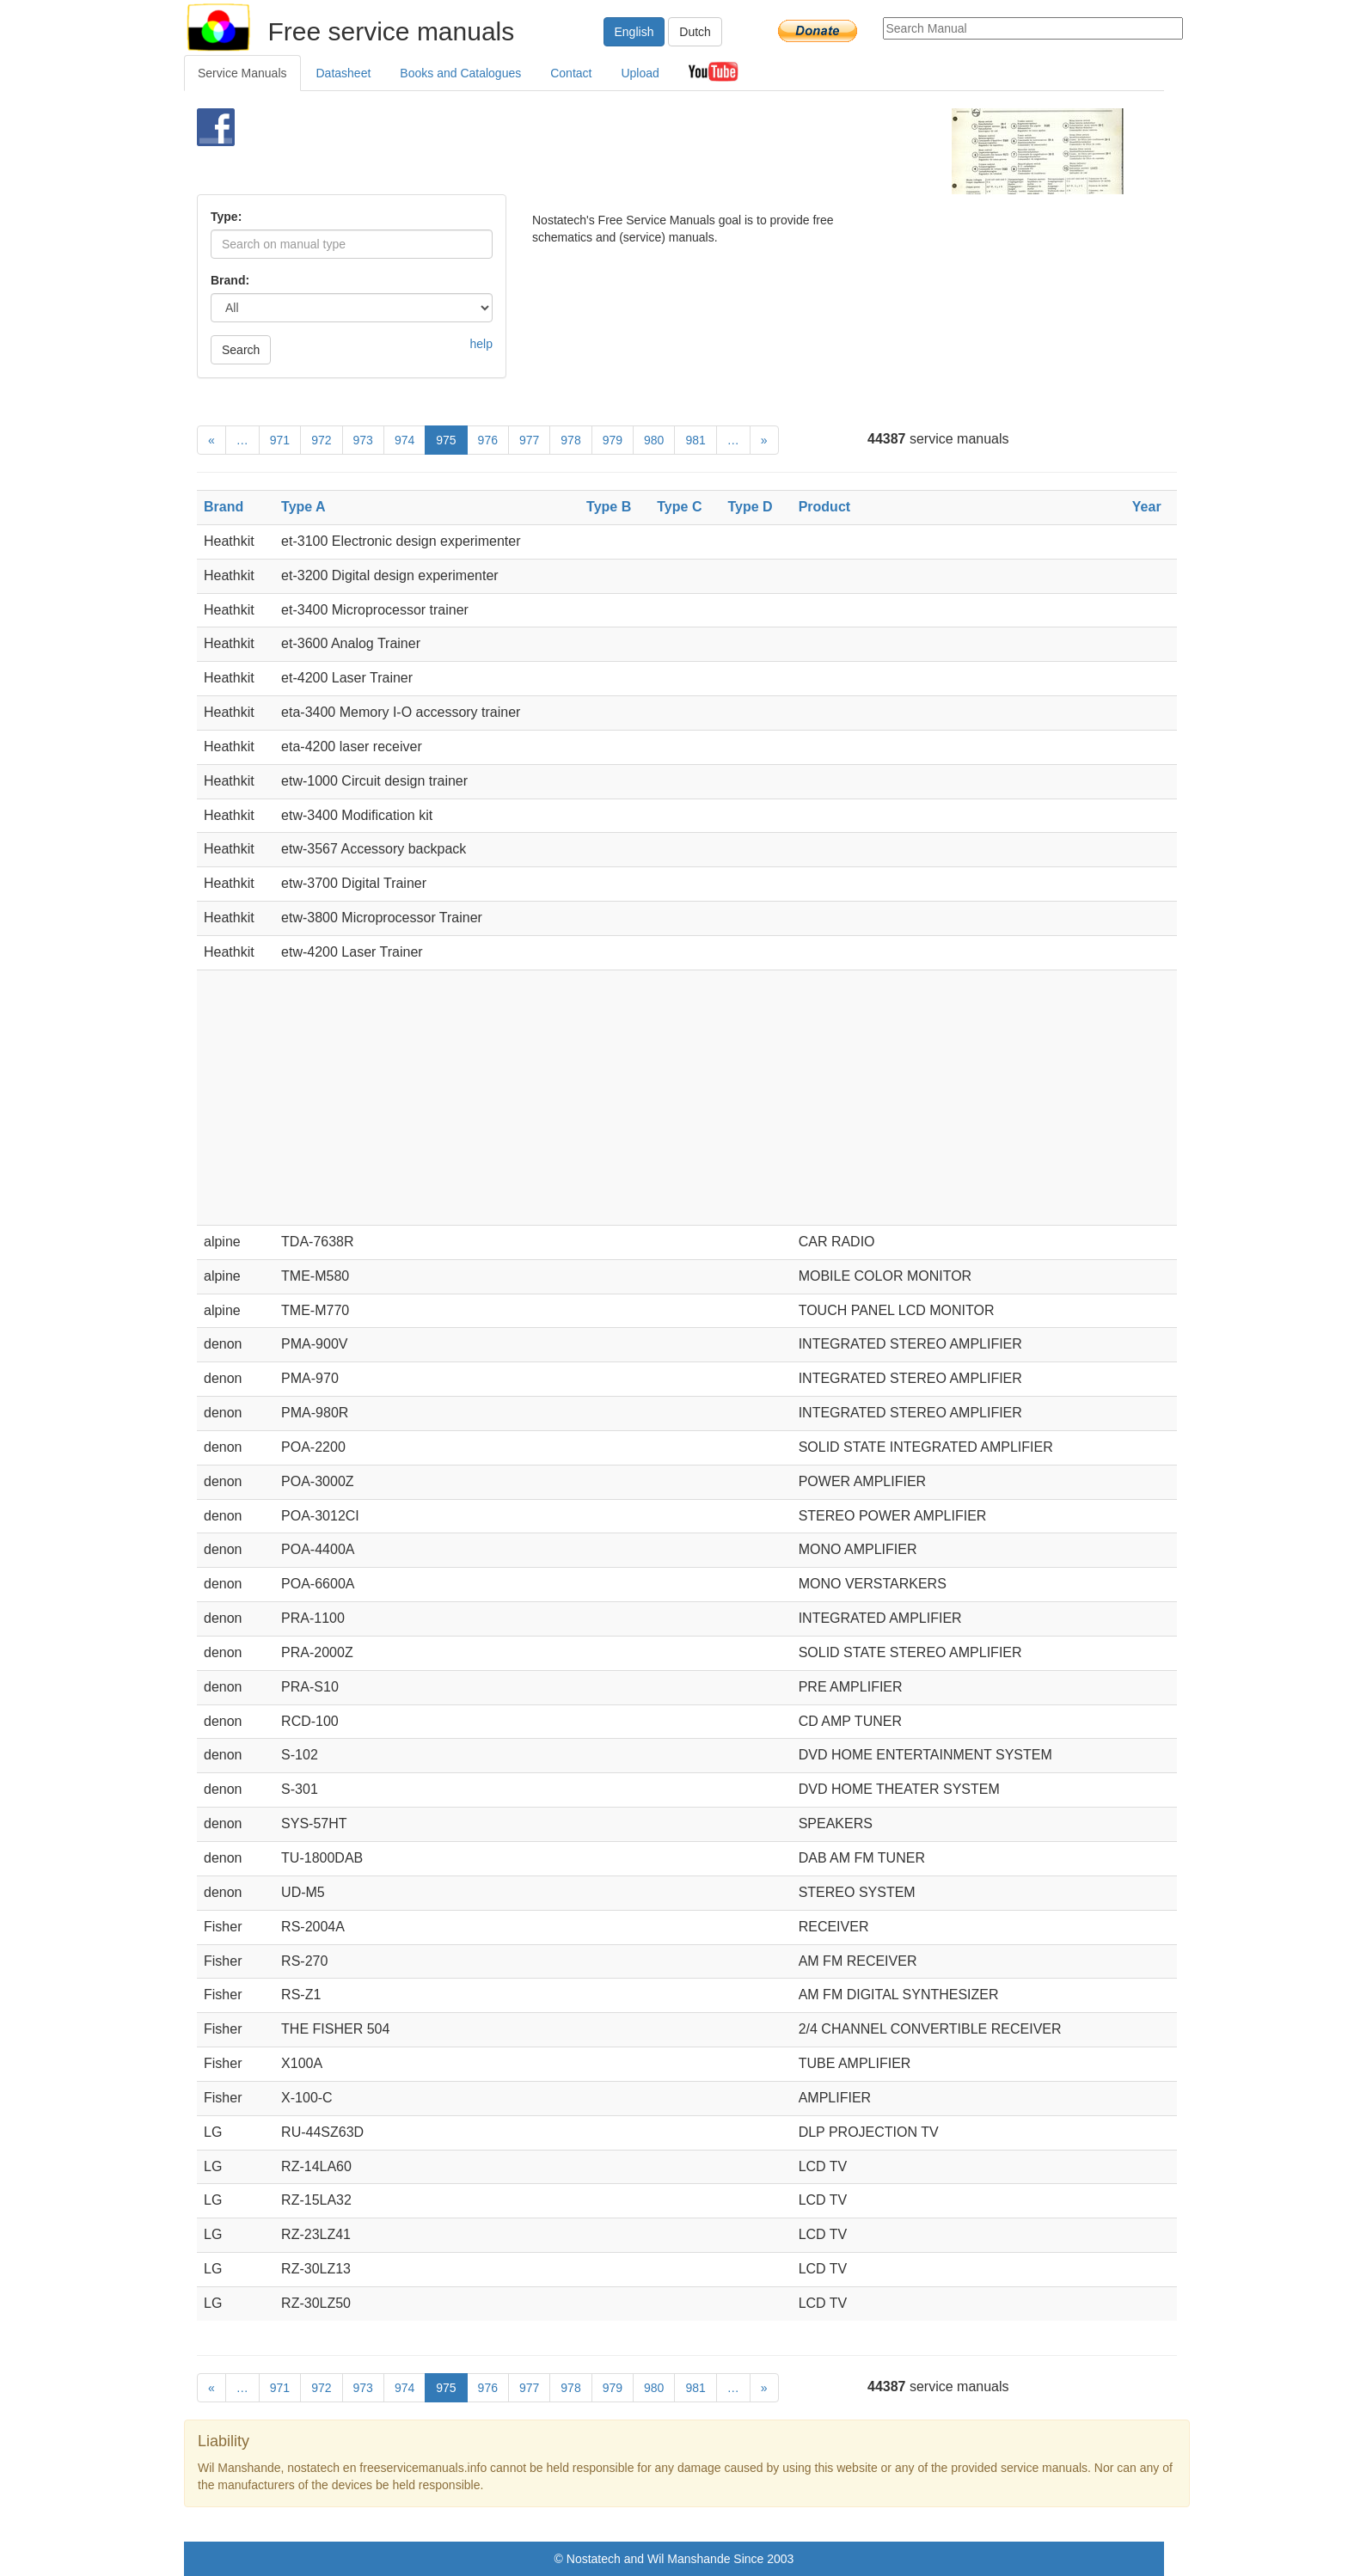  I want to click on Type C, so click(679, 506).